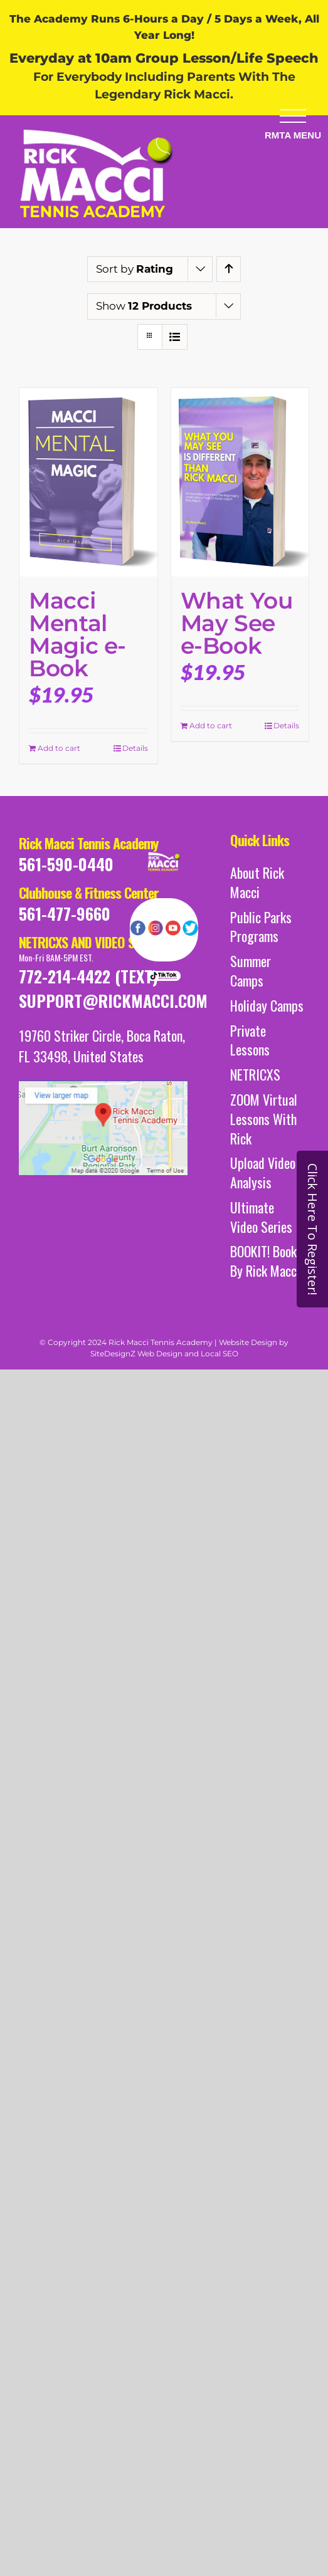 This screenshot has width=328, height=2576. Describe the element at coordinates (174, 337) in the screenshot. I see `[View as list]` at that location.